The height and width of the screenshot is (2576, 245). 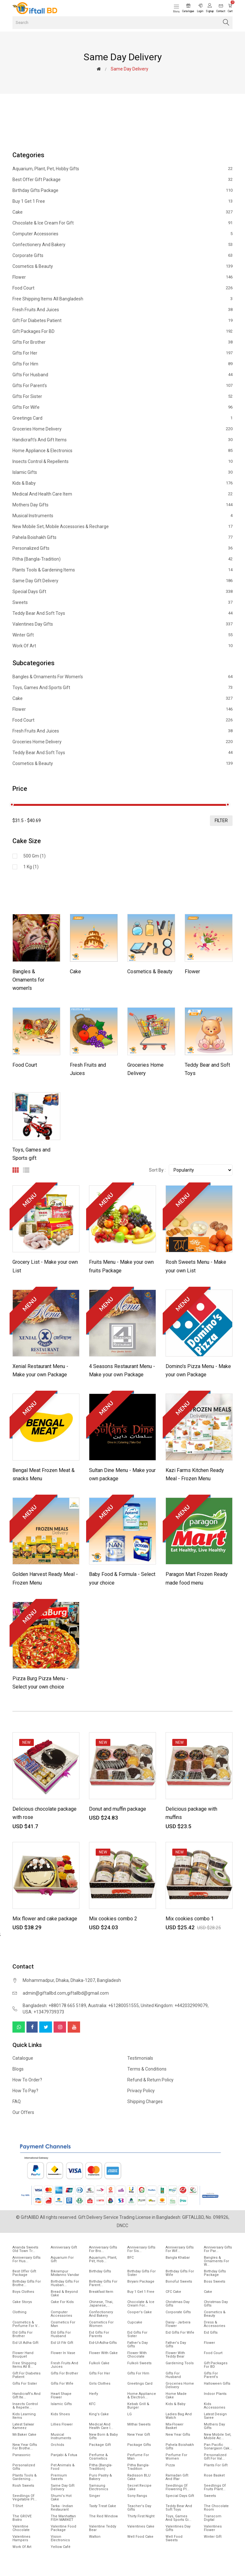 What do you see at coordinates (216, 2507) in the screenshot?
I see `The Chocolate Room` at bounding box center [216, 2507].